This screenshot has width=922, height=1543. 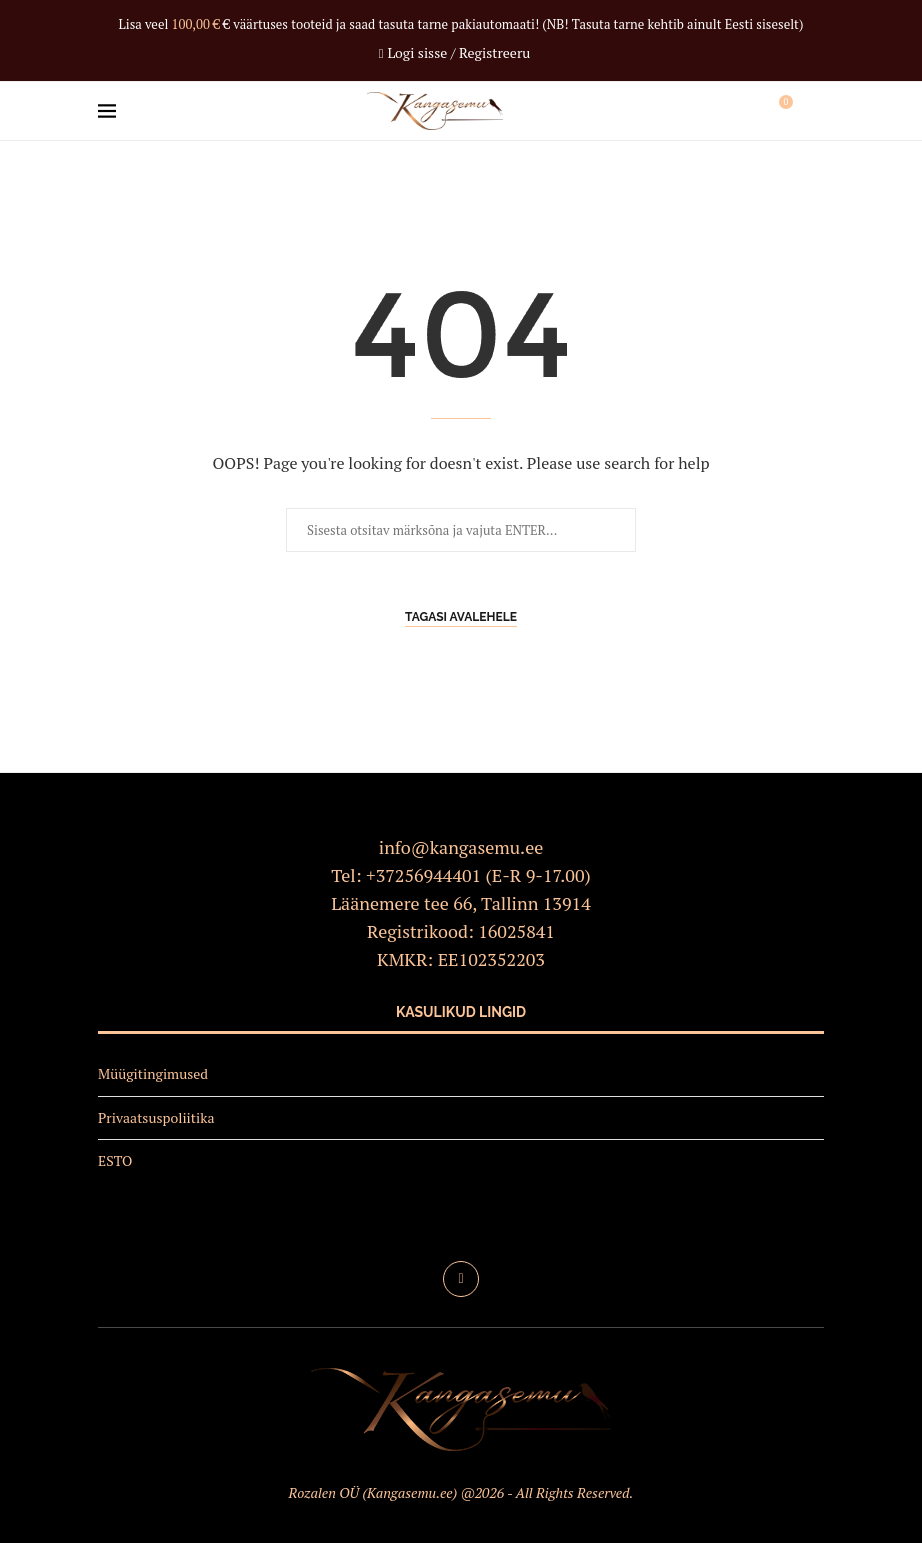 I want to click on Müügitingimused, so click(x=153, y=1073).